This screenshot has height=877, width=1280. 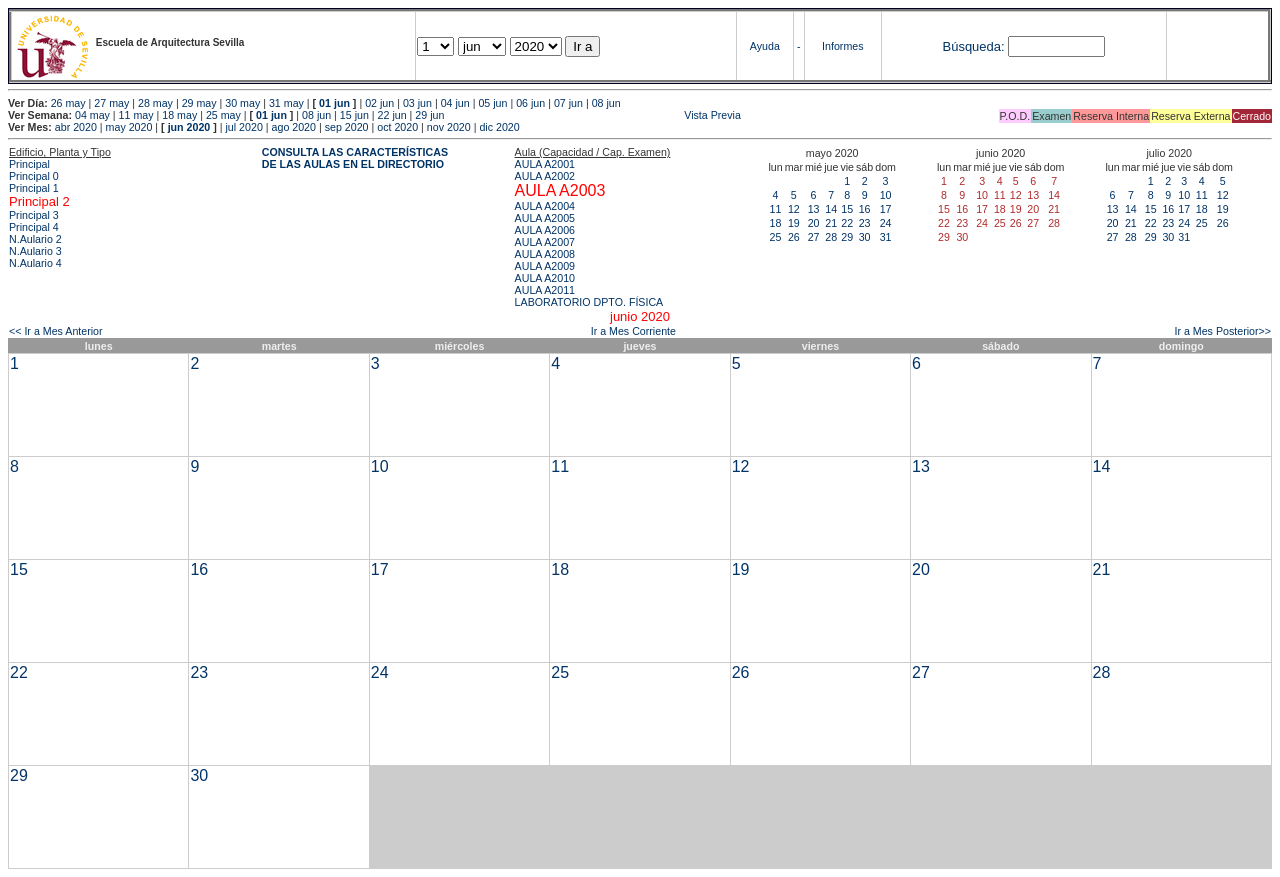 I want to click on 11, so click(x=776, y=209).